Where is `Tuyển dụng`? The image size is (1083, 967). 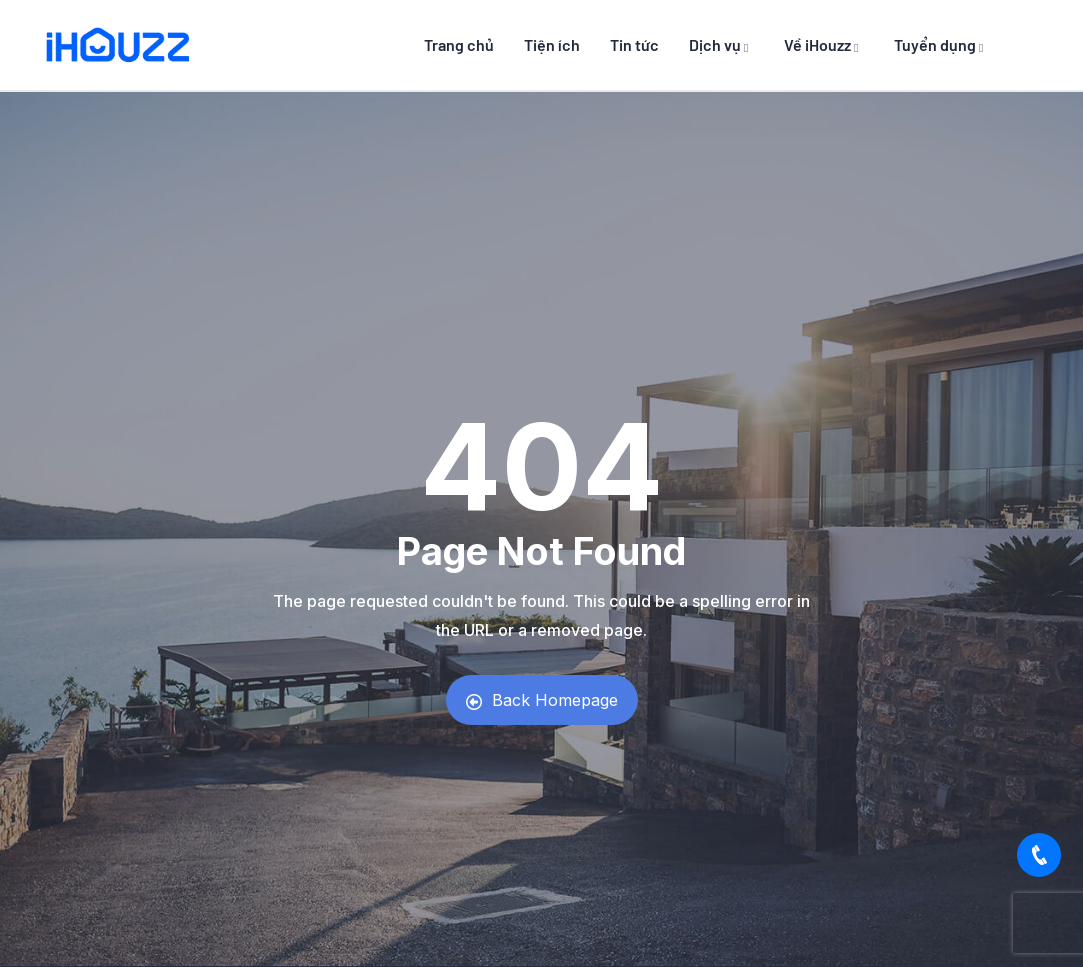 Tuyển dụng is located at coordinates (941, 44).